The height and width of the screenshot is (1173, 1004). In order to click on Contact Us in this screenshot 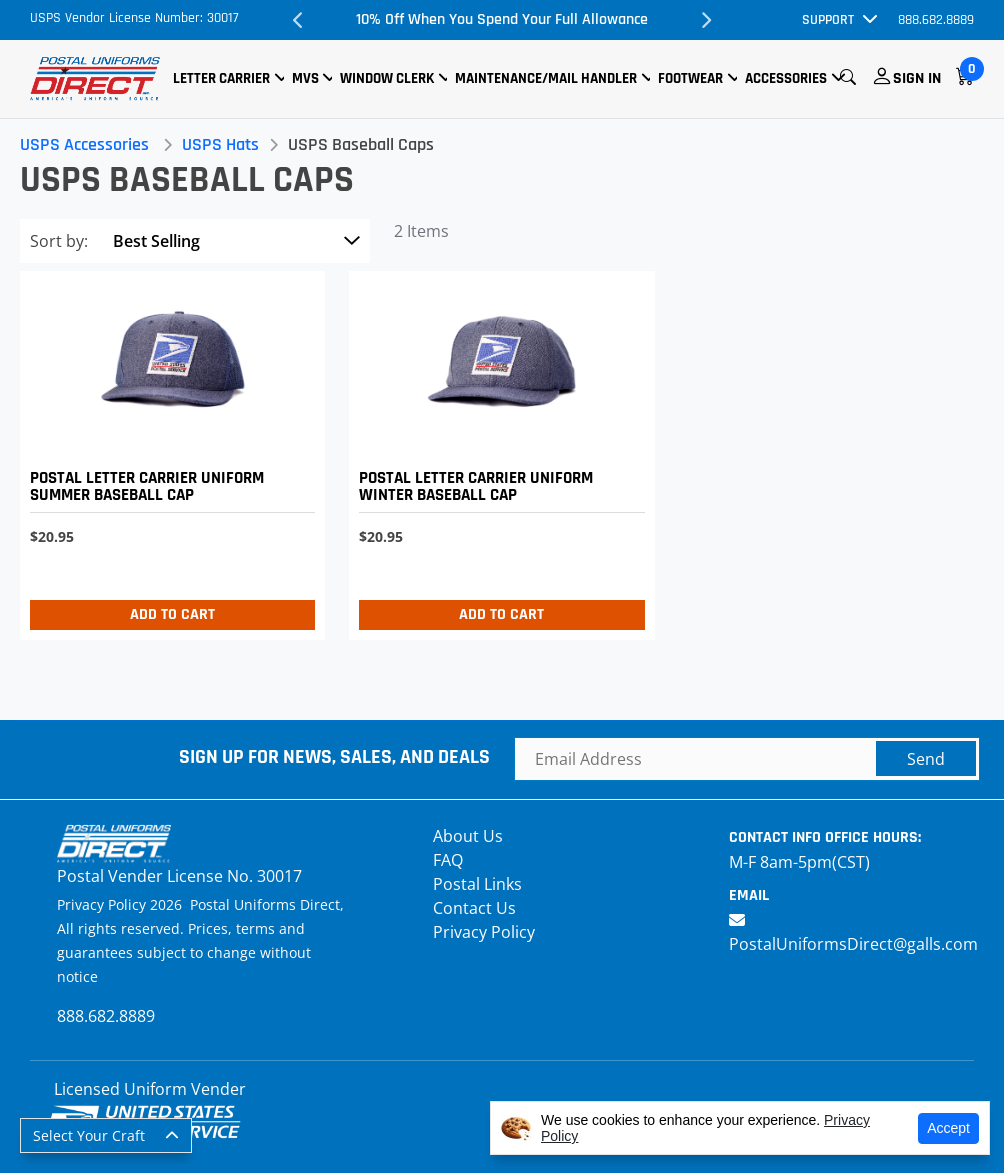, I will do `click(474, 908)`.